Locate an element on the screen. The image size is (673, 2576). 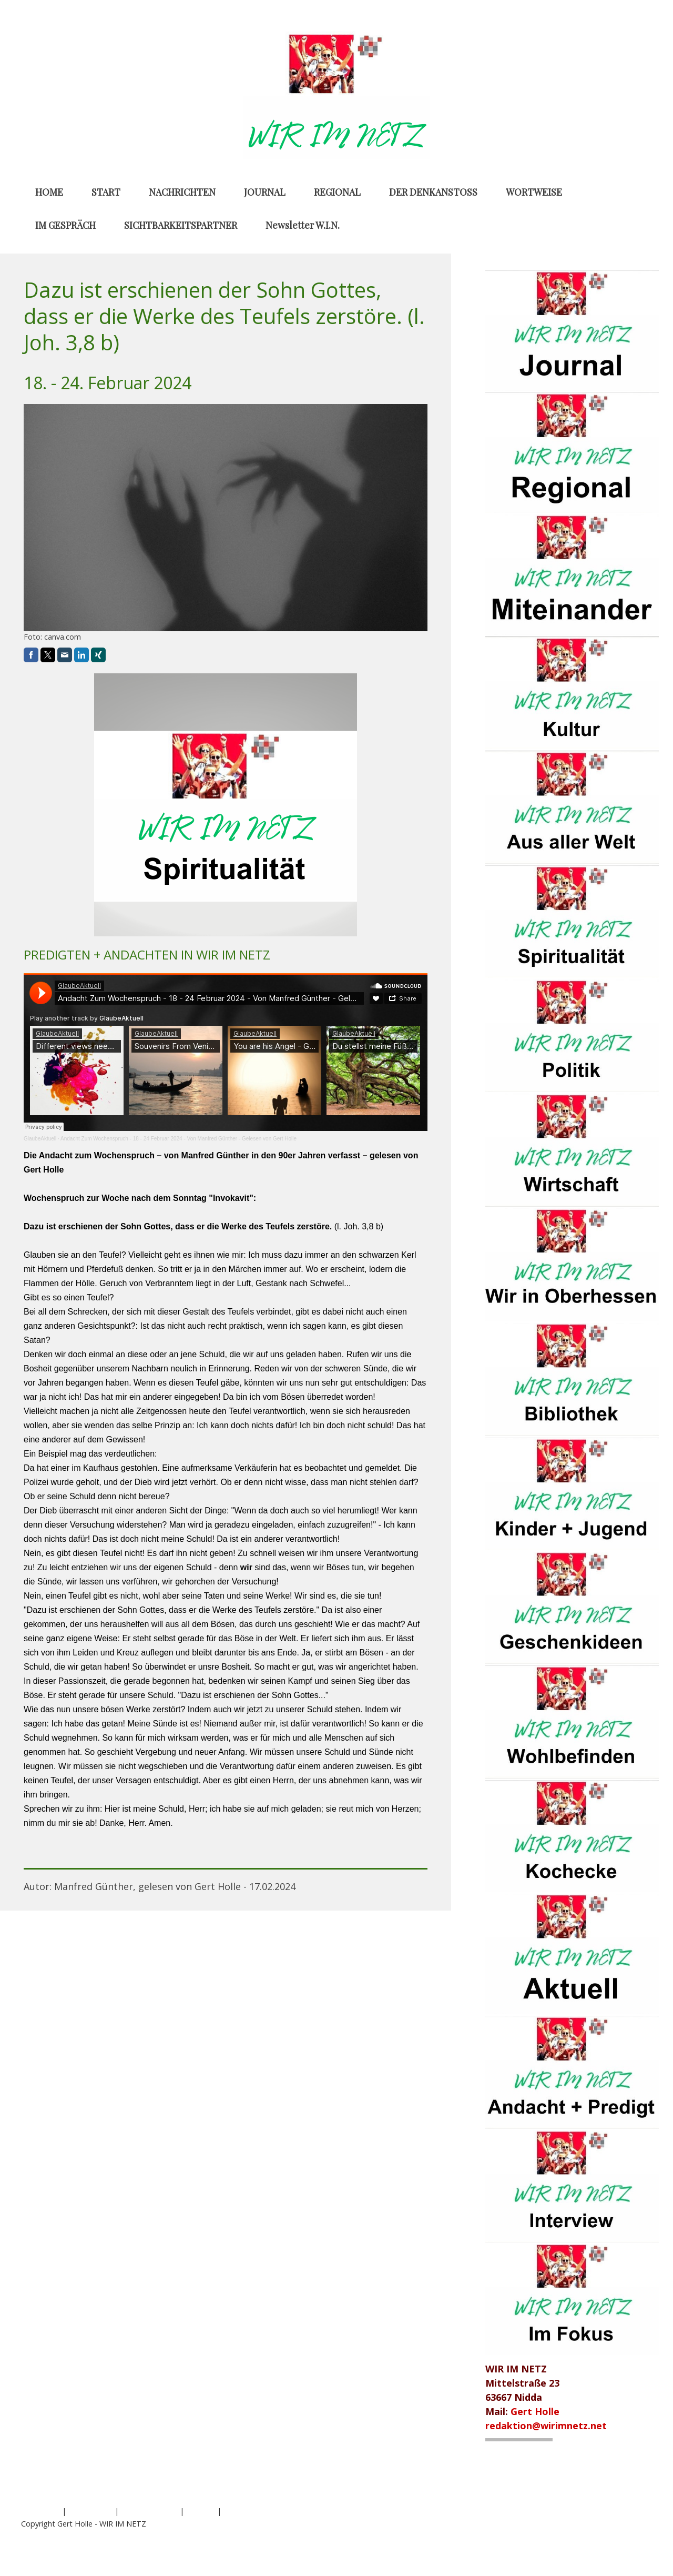
START is located at coordinates (105, 192).